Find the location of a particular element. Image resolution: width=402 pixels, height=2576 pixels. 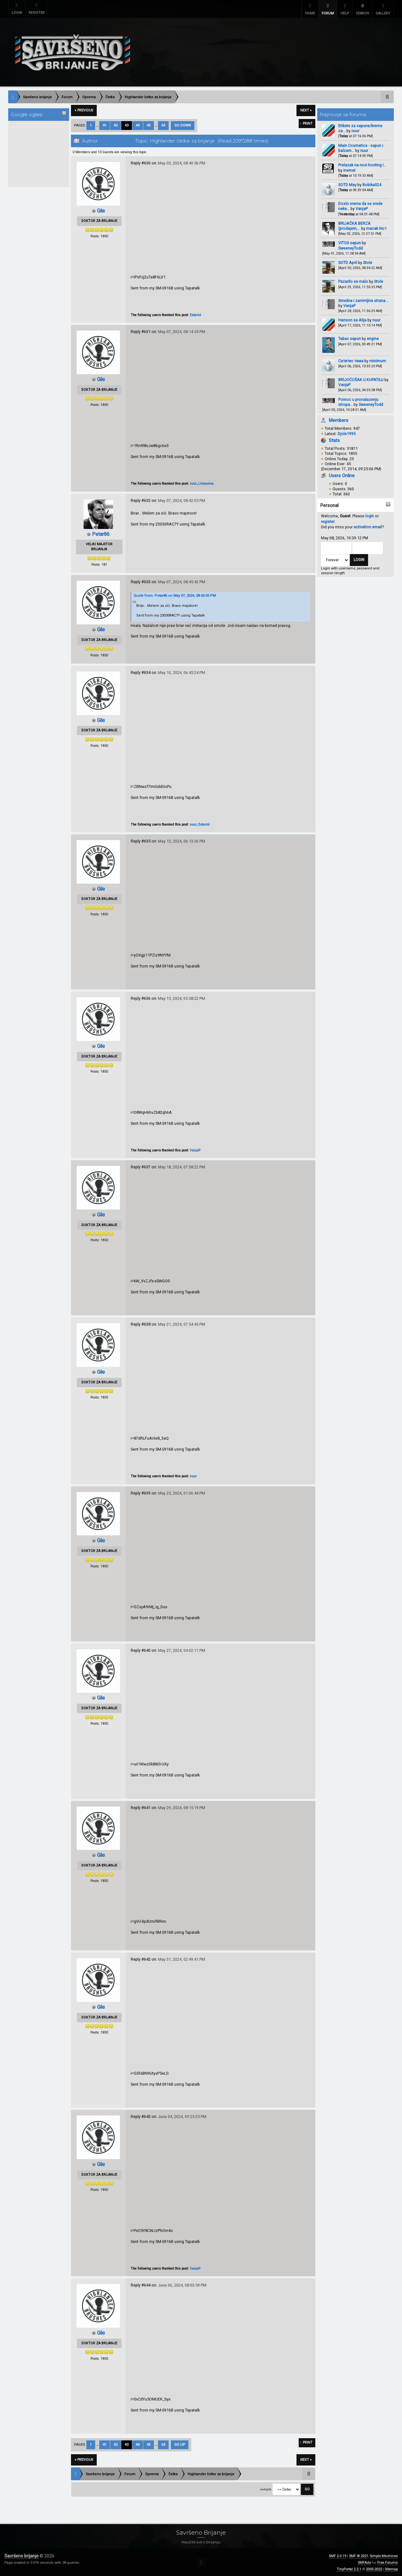

Members is located at coordinates (338, 419).